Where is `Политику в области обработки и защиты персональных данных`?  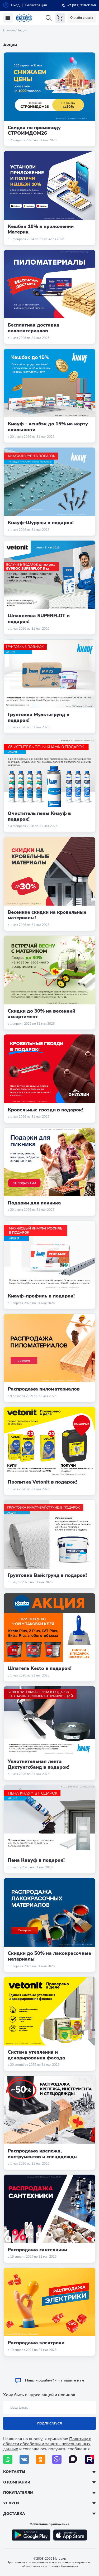
Политику в области обработки и защиты персональных данных is located at coordinates (47, 2444).